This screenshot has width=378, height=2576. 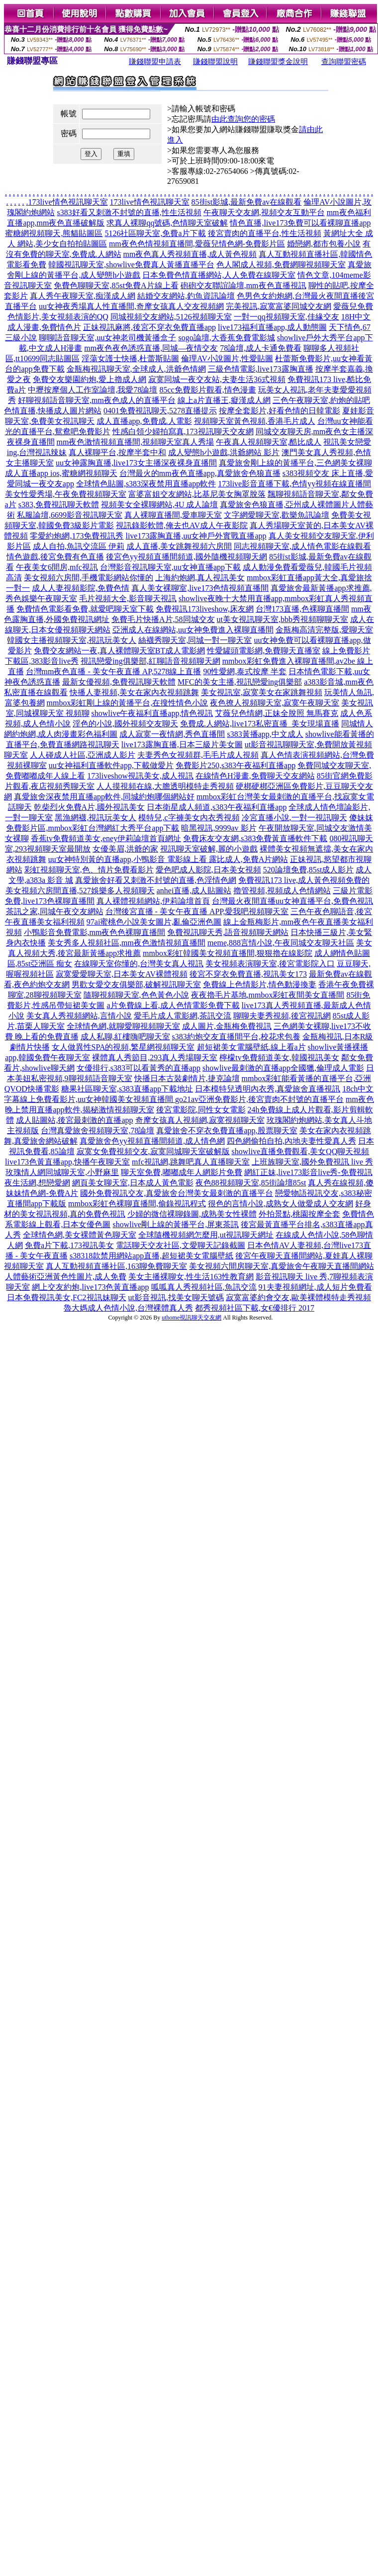 I want to click on 暗黑視訊,9999av 影片, so click(x=218, y=828).